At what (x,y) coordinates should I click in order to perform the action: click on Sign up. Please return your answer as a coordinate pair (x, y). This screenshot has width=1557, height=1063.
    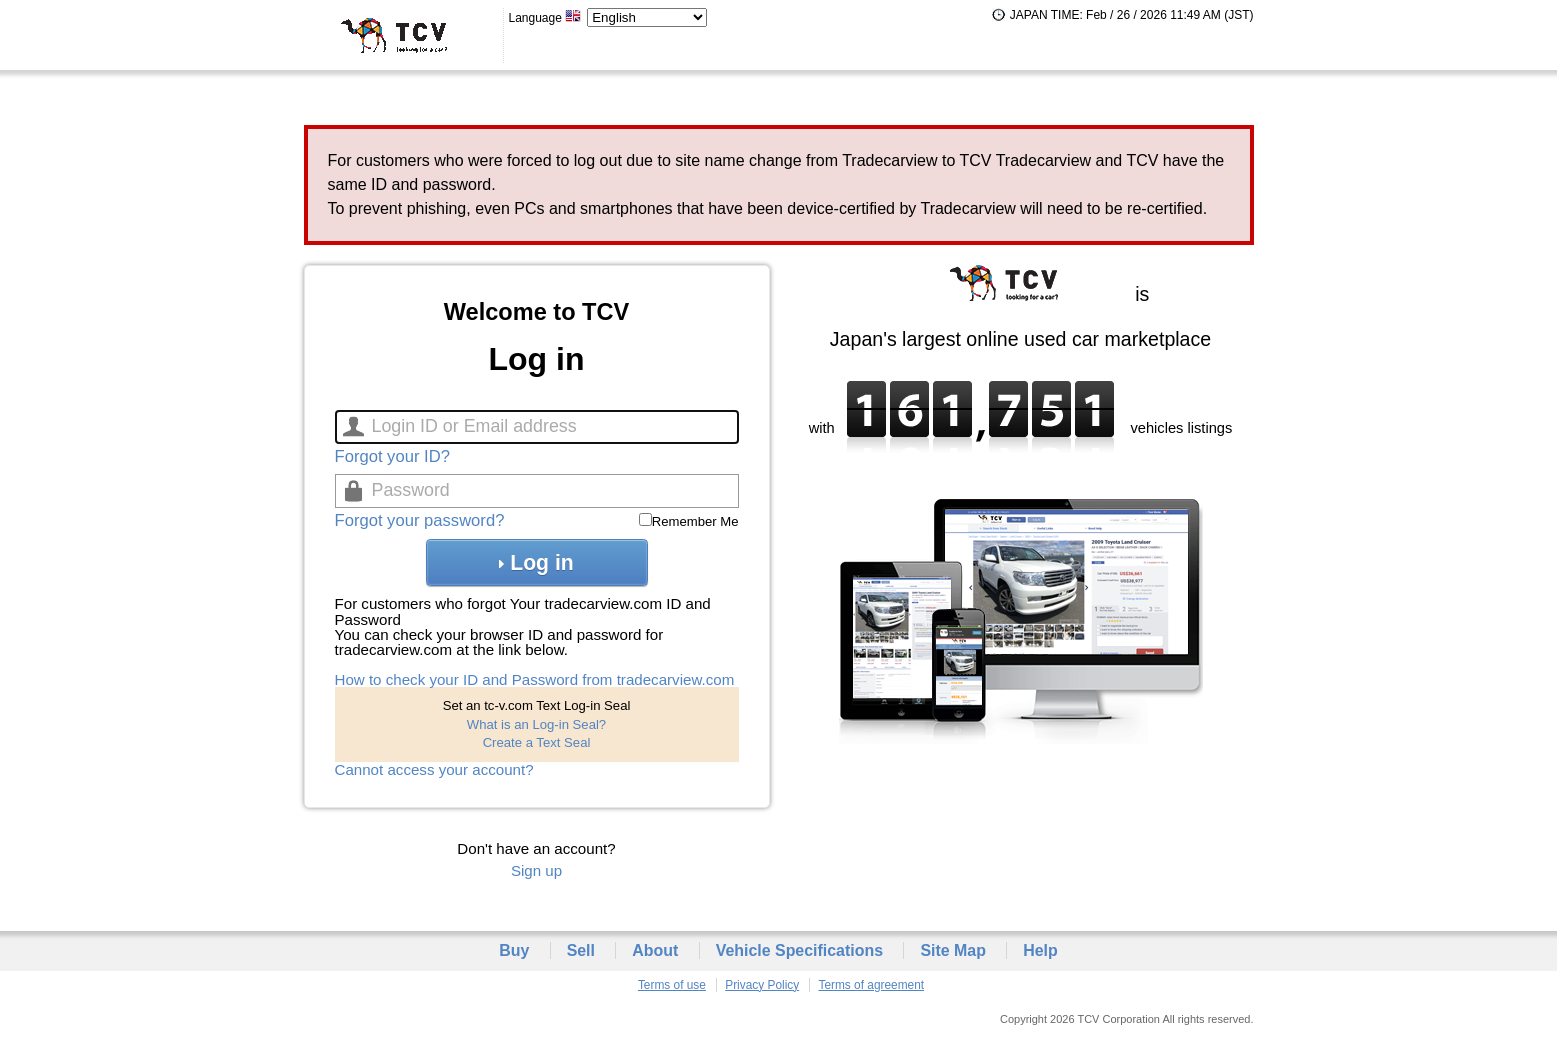
    Looking at the image, I should click on (536, 870).